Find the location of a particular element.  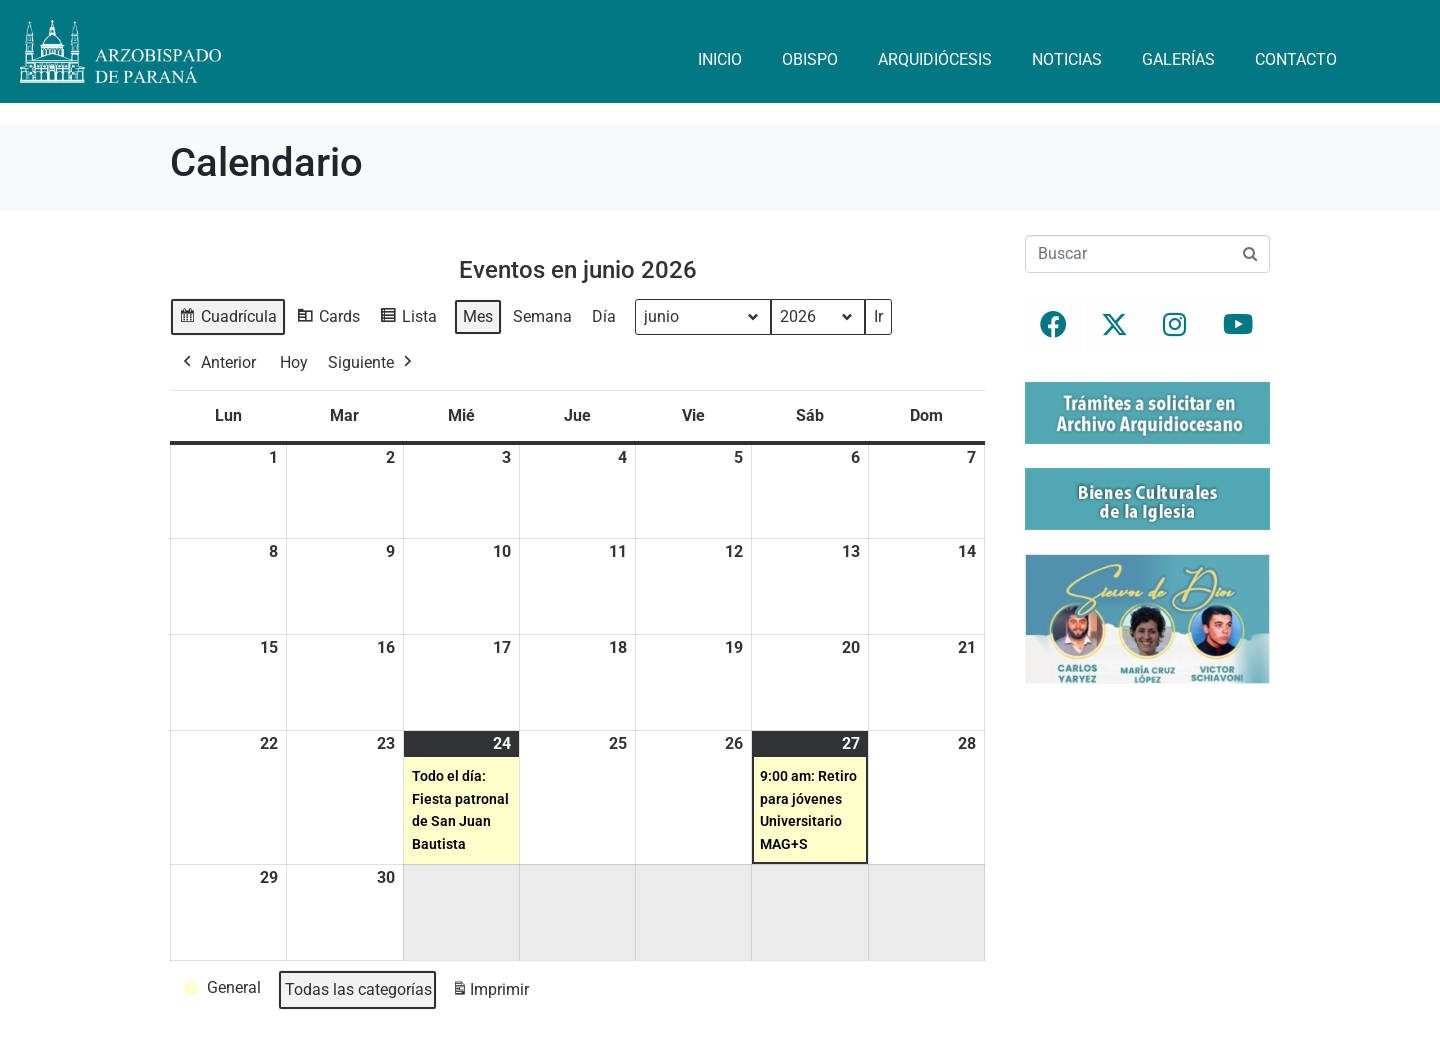

Contacto is located at coordinates (1296, 59).